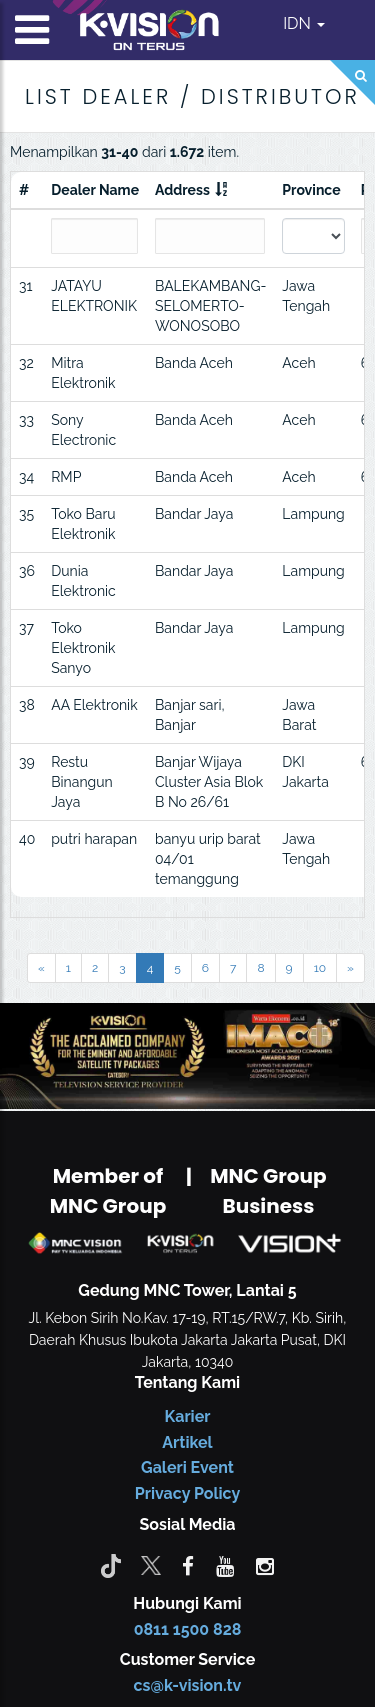 Image resolution: width=375 pixels, height=1707 pixels. I want to click on cs@k-vision.tv [CS K-Vision], so click(188, 1685).